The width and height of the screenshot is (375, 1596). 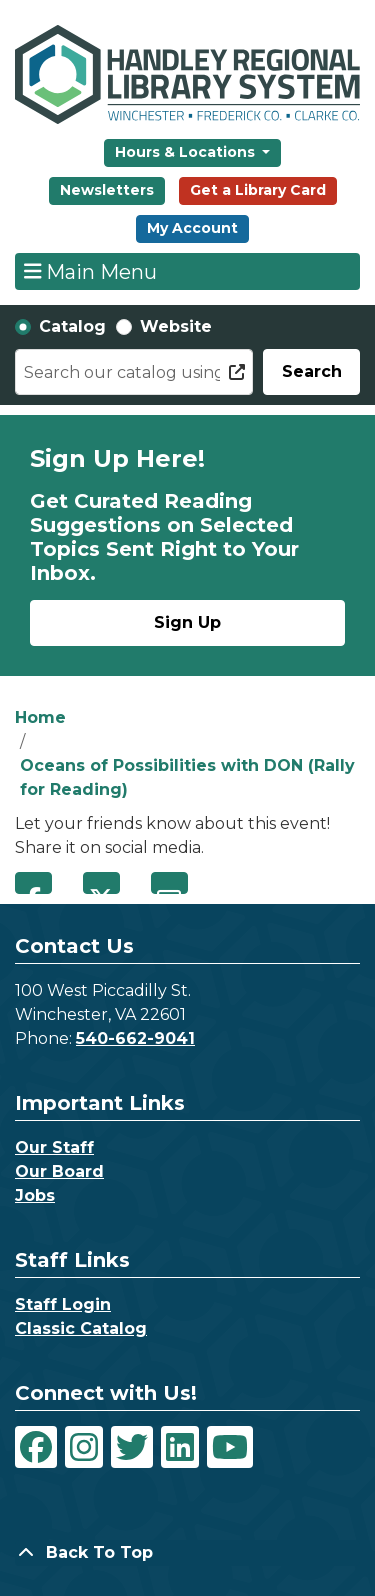 I want to click on 540-662-9041, so click(x=135, y=1038).